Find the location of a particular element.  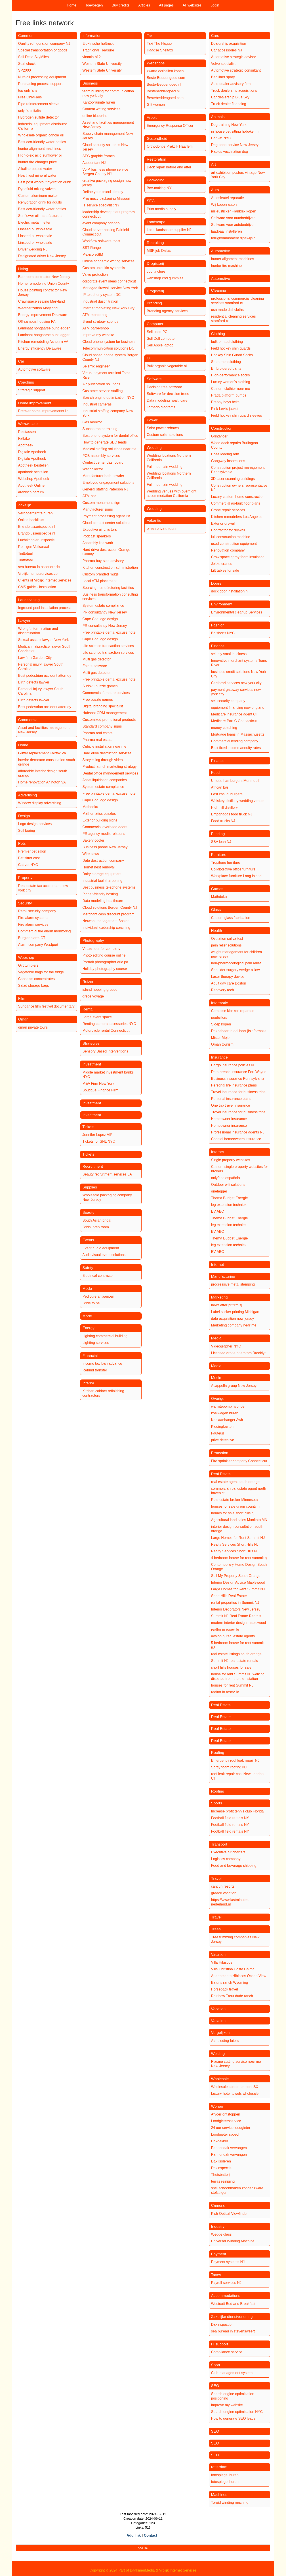

Overige is located at coordinates (218, 1398).